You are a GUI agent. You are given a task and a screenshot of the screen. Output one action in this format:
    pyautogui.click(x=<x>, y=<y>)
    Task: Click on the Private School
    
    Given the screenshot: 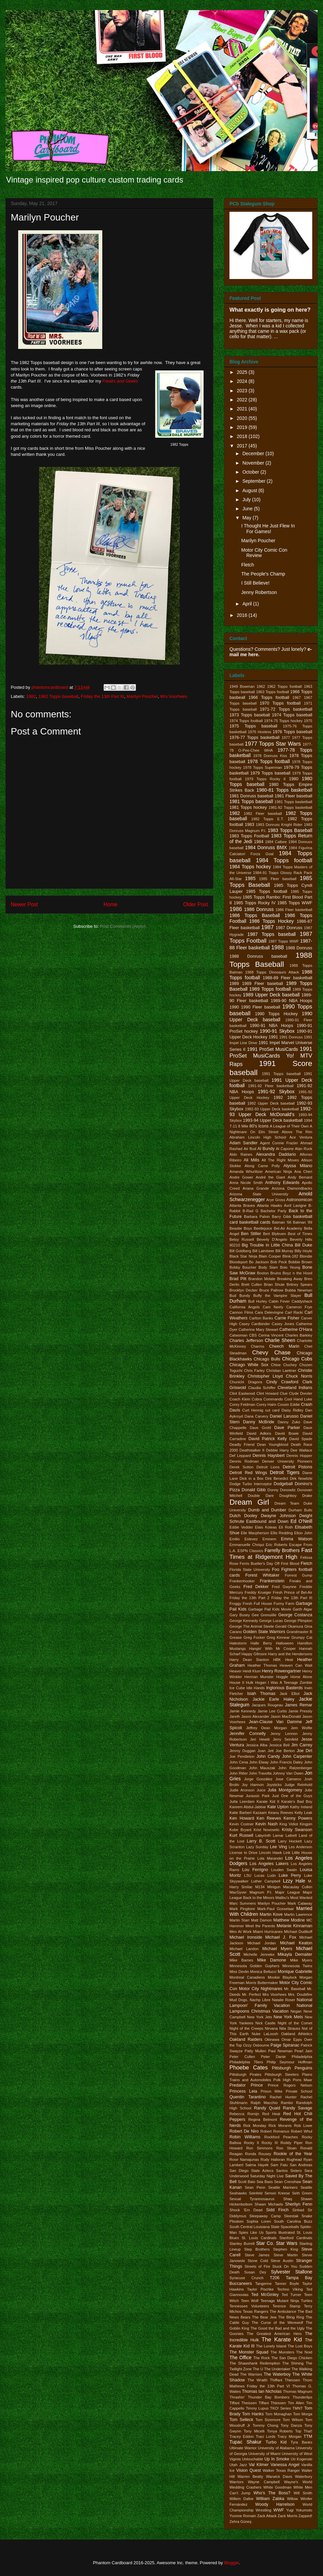 What is the action you would take?
    pyautogui.click(x=299, y=2091)
    